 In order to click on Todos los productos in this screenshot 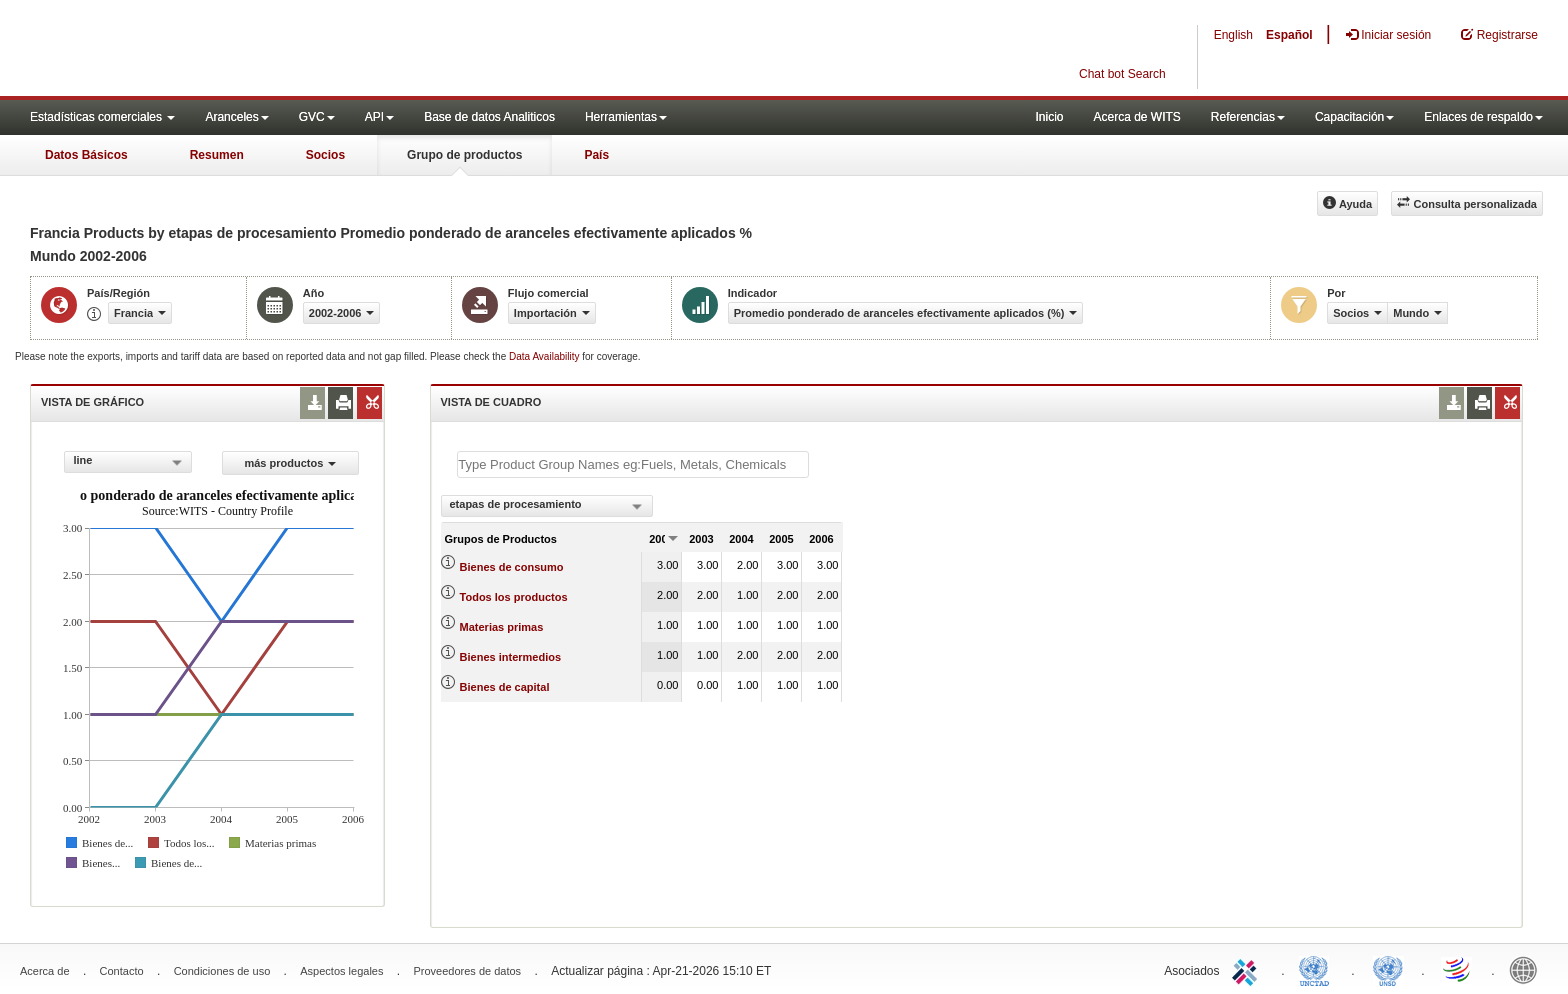, I will do `click(514, 597)`.